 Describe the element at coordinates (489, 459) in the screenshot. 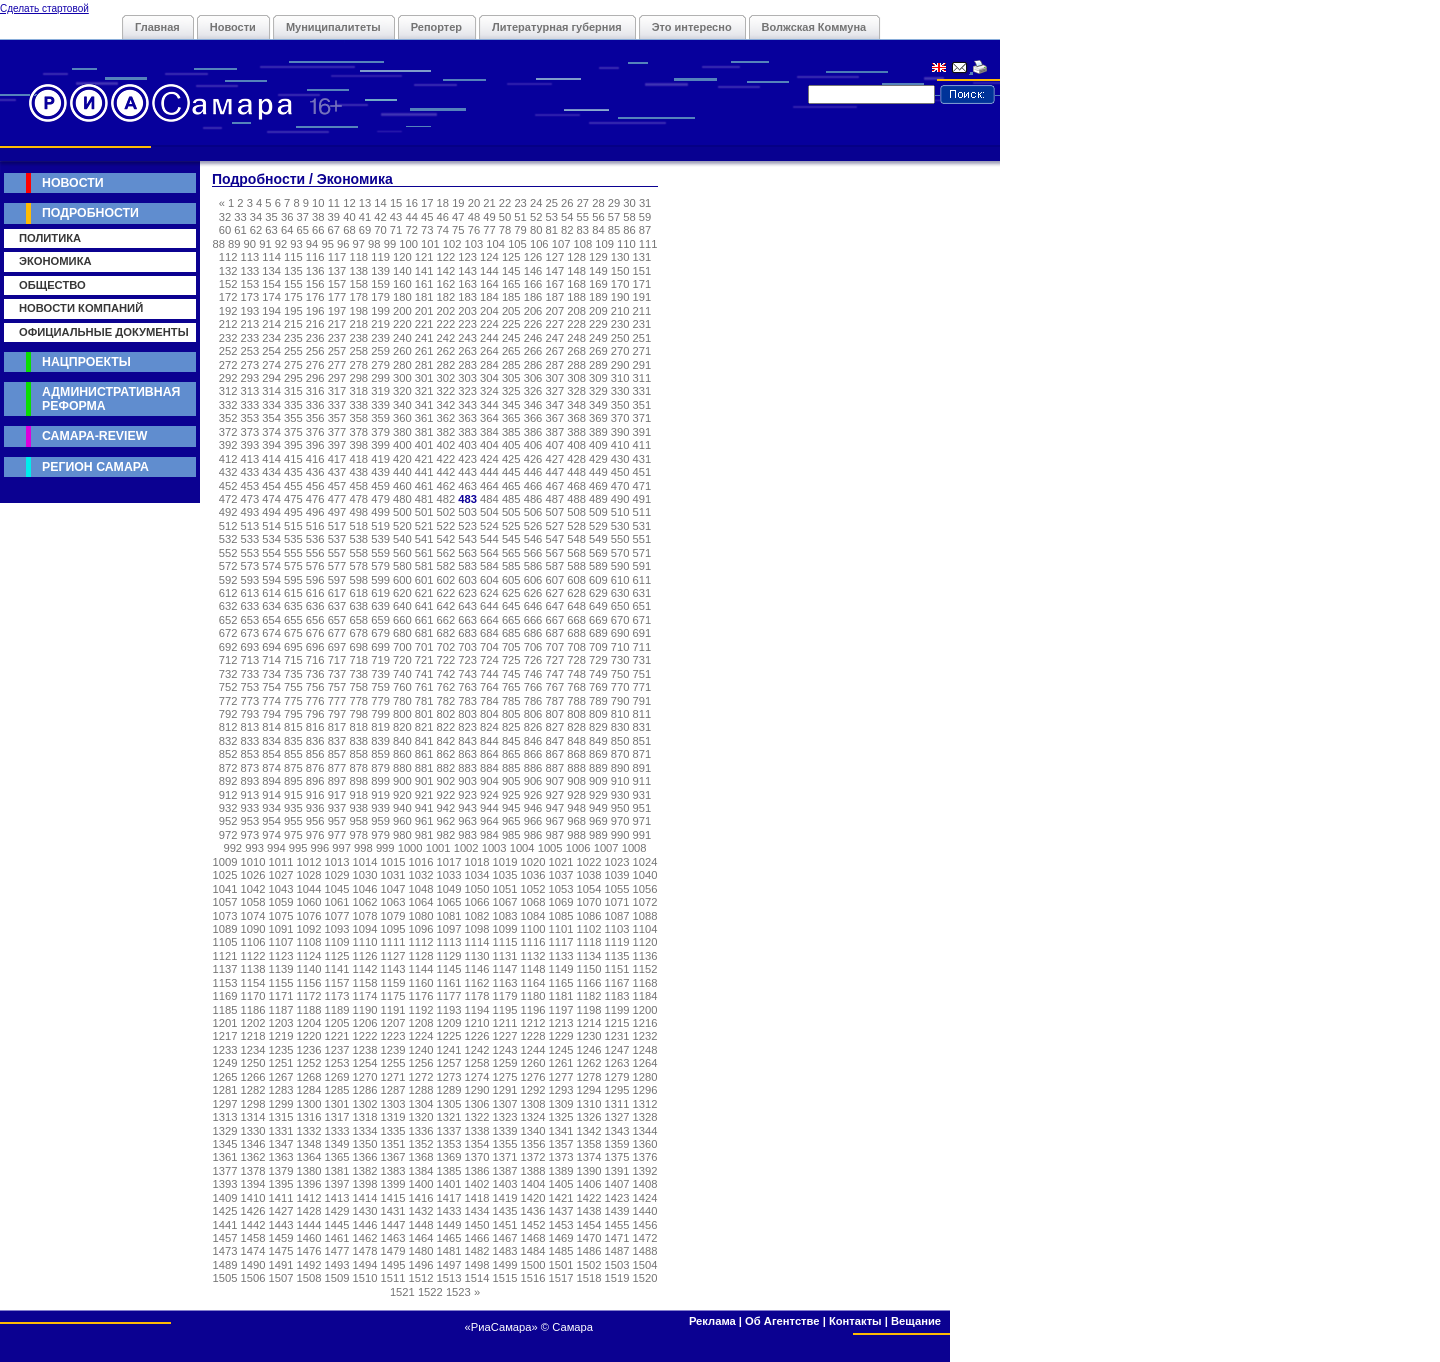

I see `424` at that location.